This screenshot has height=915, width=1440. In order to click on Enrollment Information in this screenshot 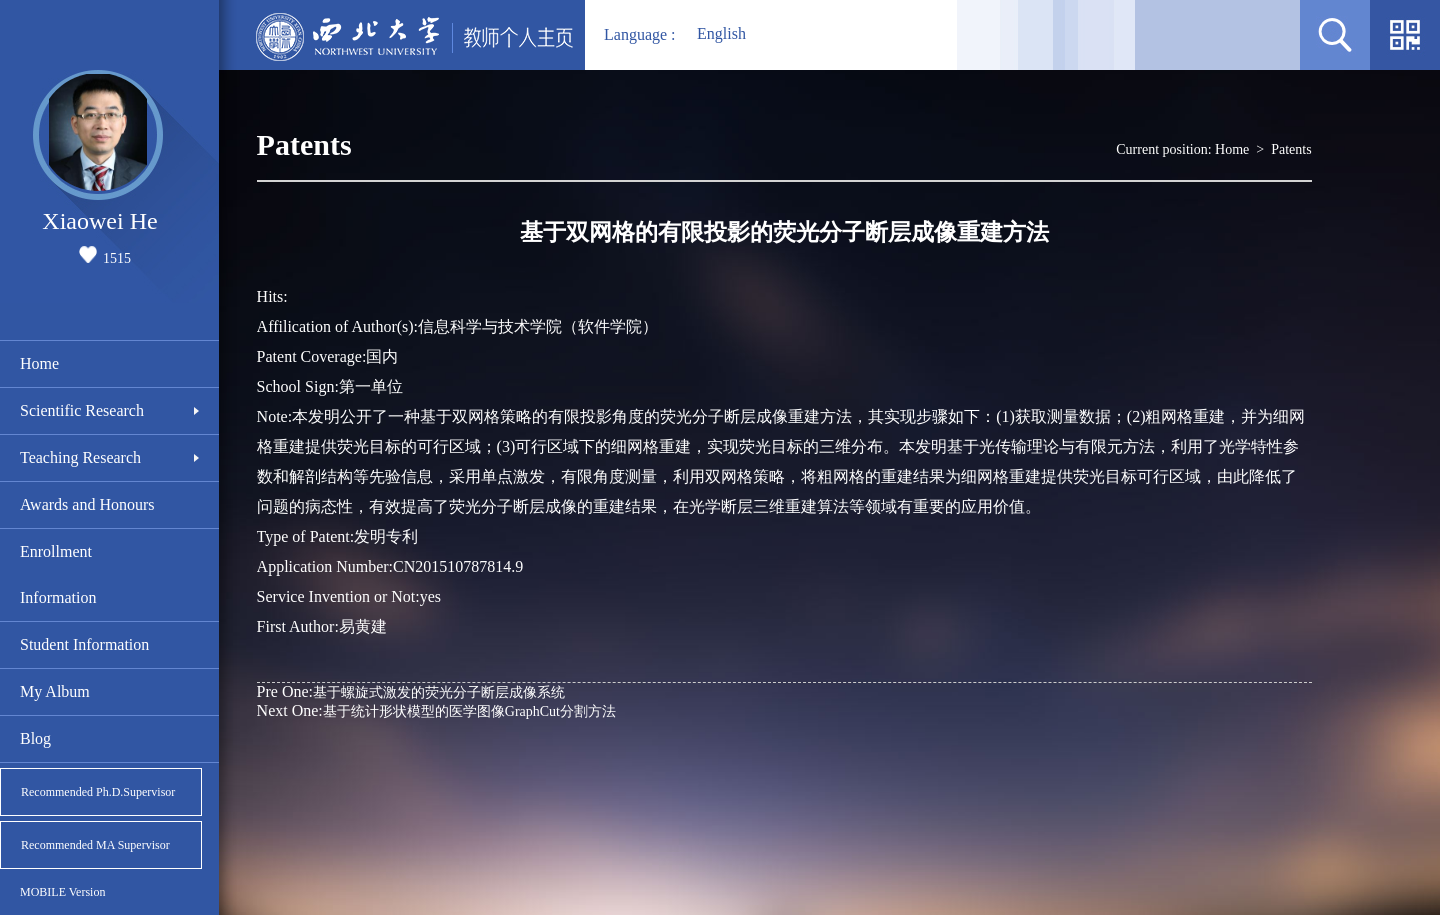, I will do `click(58, 574)`.